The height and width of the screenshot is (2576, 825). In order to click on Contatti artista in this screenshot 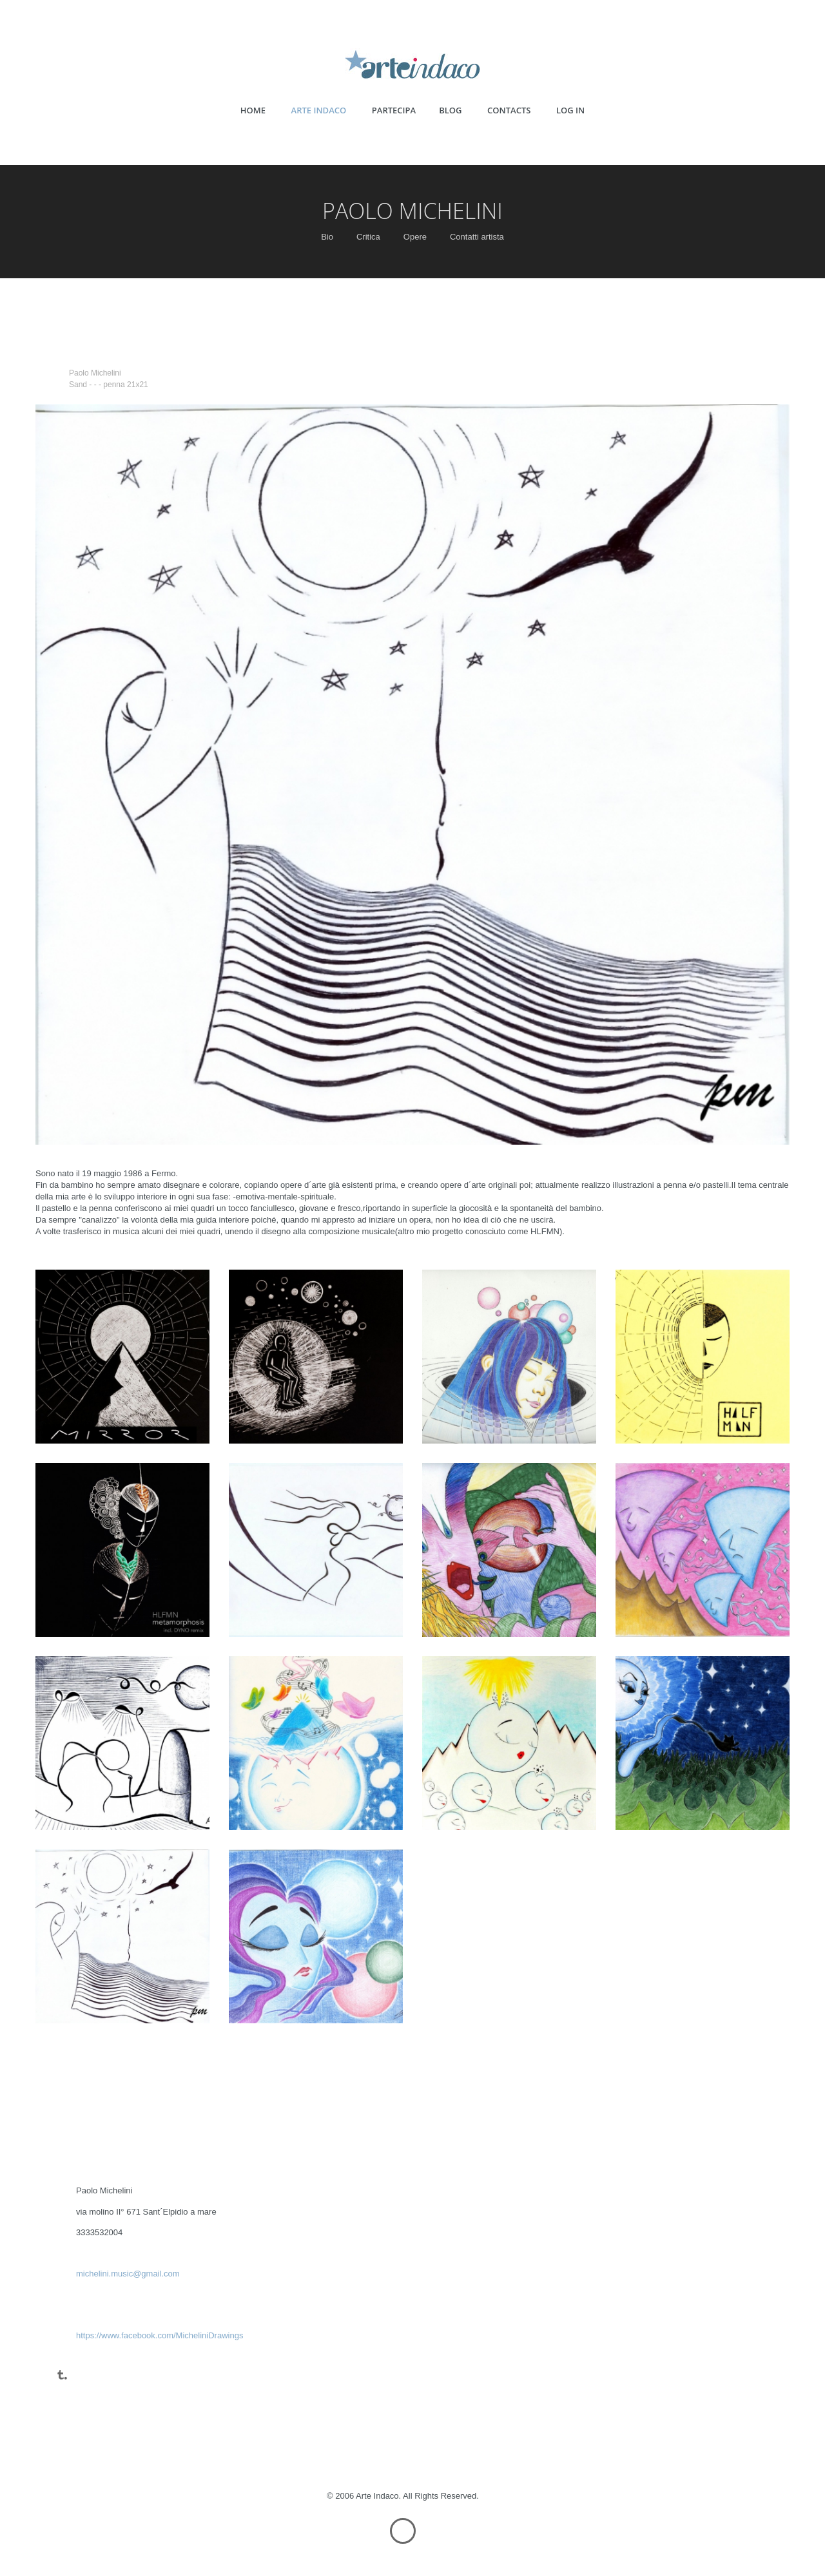, I will do `click(477, 237)`.